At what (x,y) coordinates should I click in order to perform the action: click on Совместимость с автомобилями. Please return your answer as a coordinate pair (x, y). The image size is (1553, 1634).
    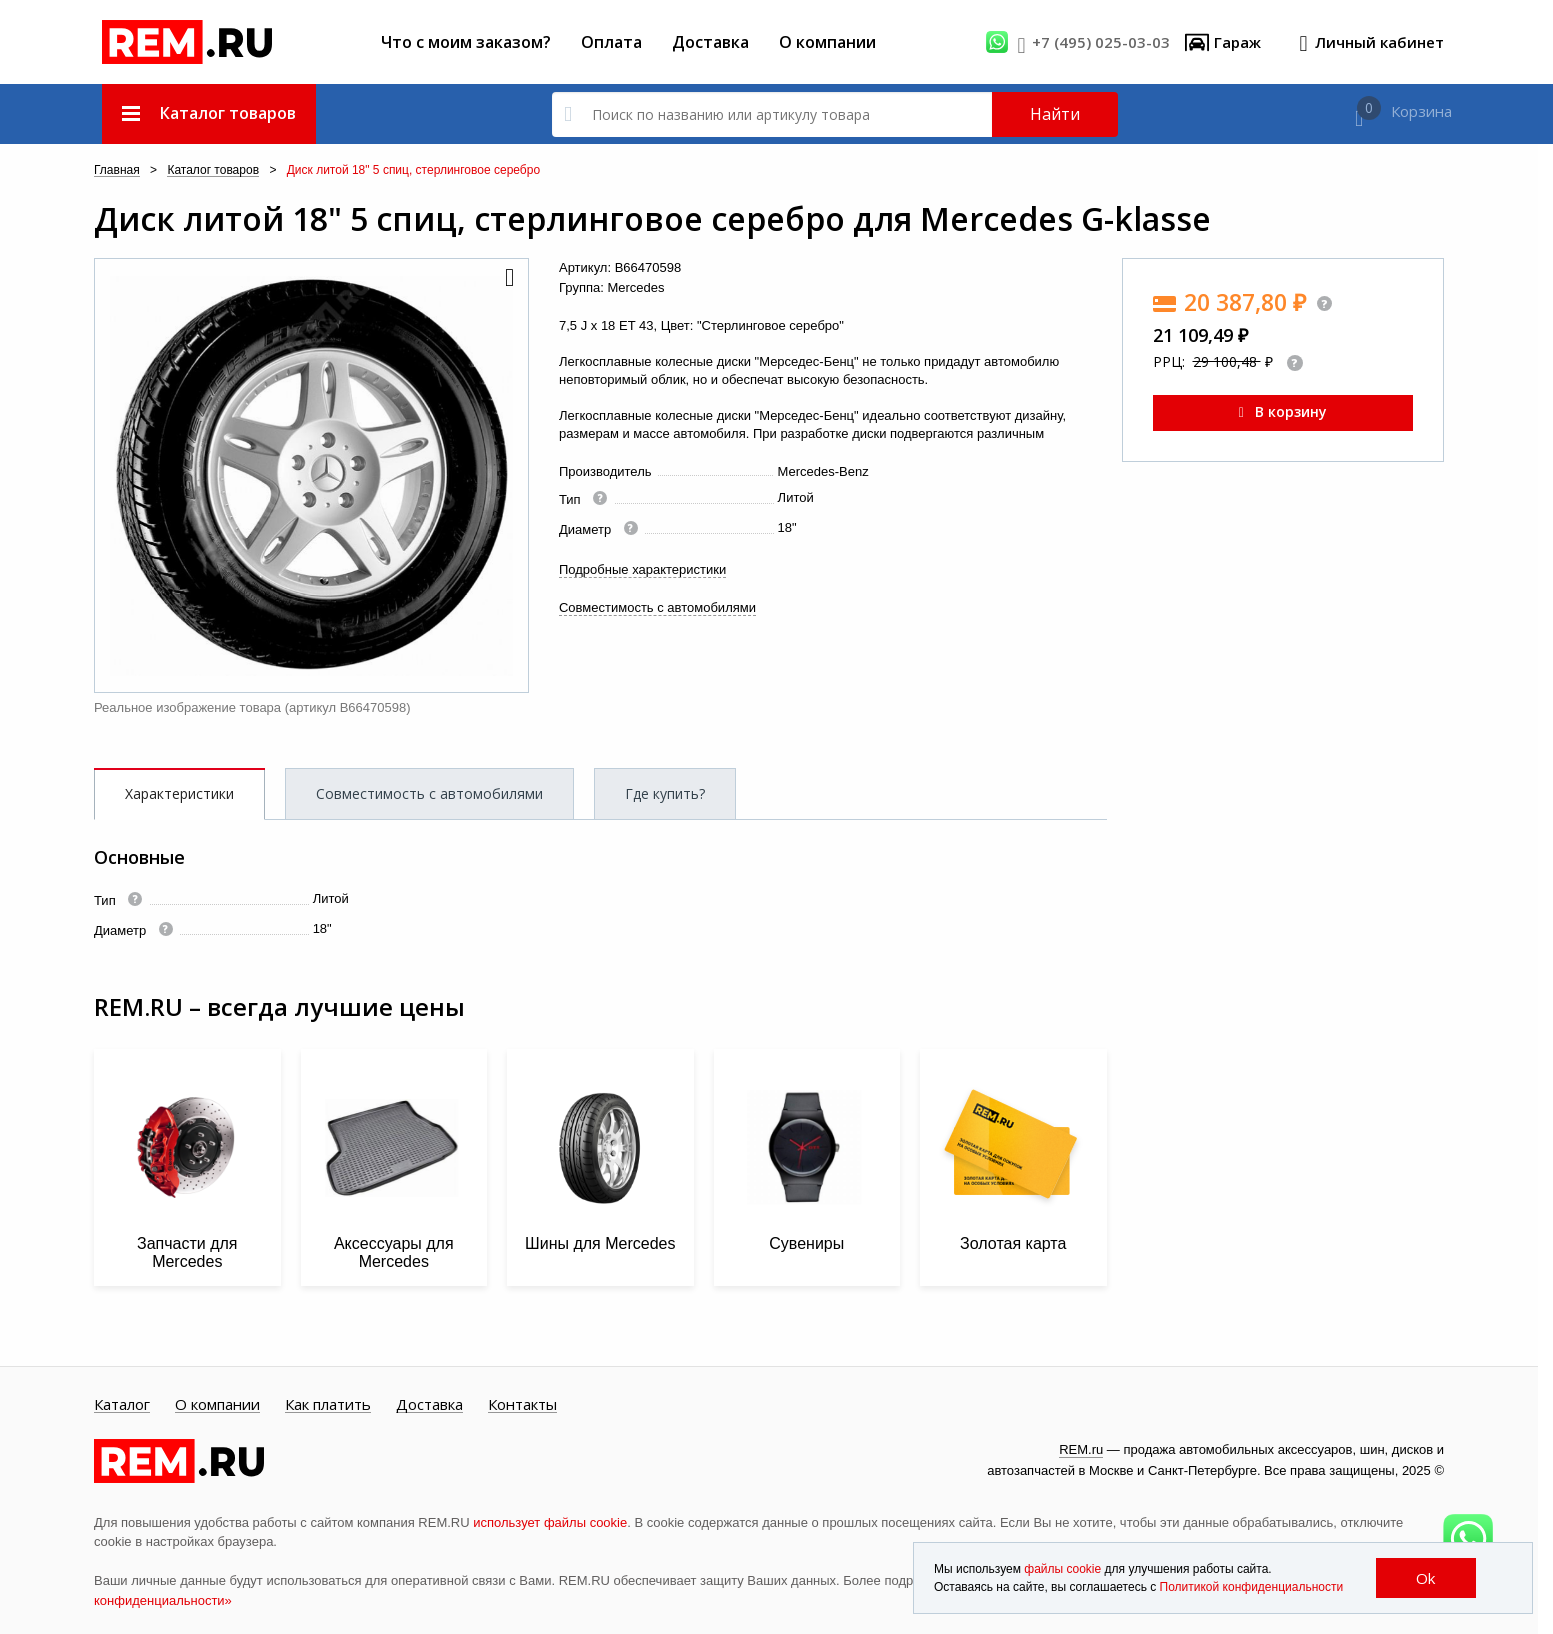
    Looking at the image, I should click on (657, 607).